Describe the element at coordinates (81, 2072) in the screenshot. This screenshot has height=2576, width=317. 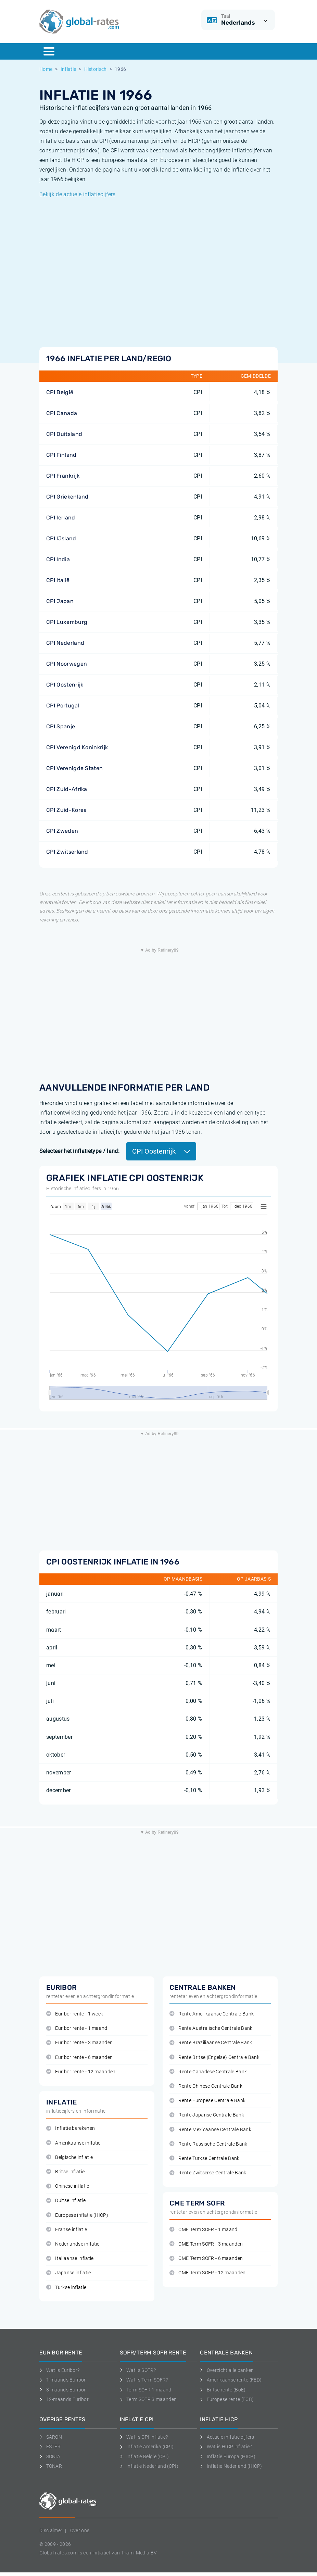
I see `Euribor rente - 12 maanden` at that location.